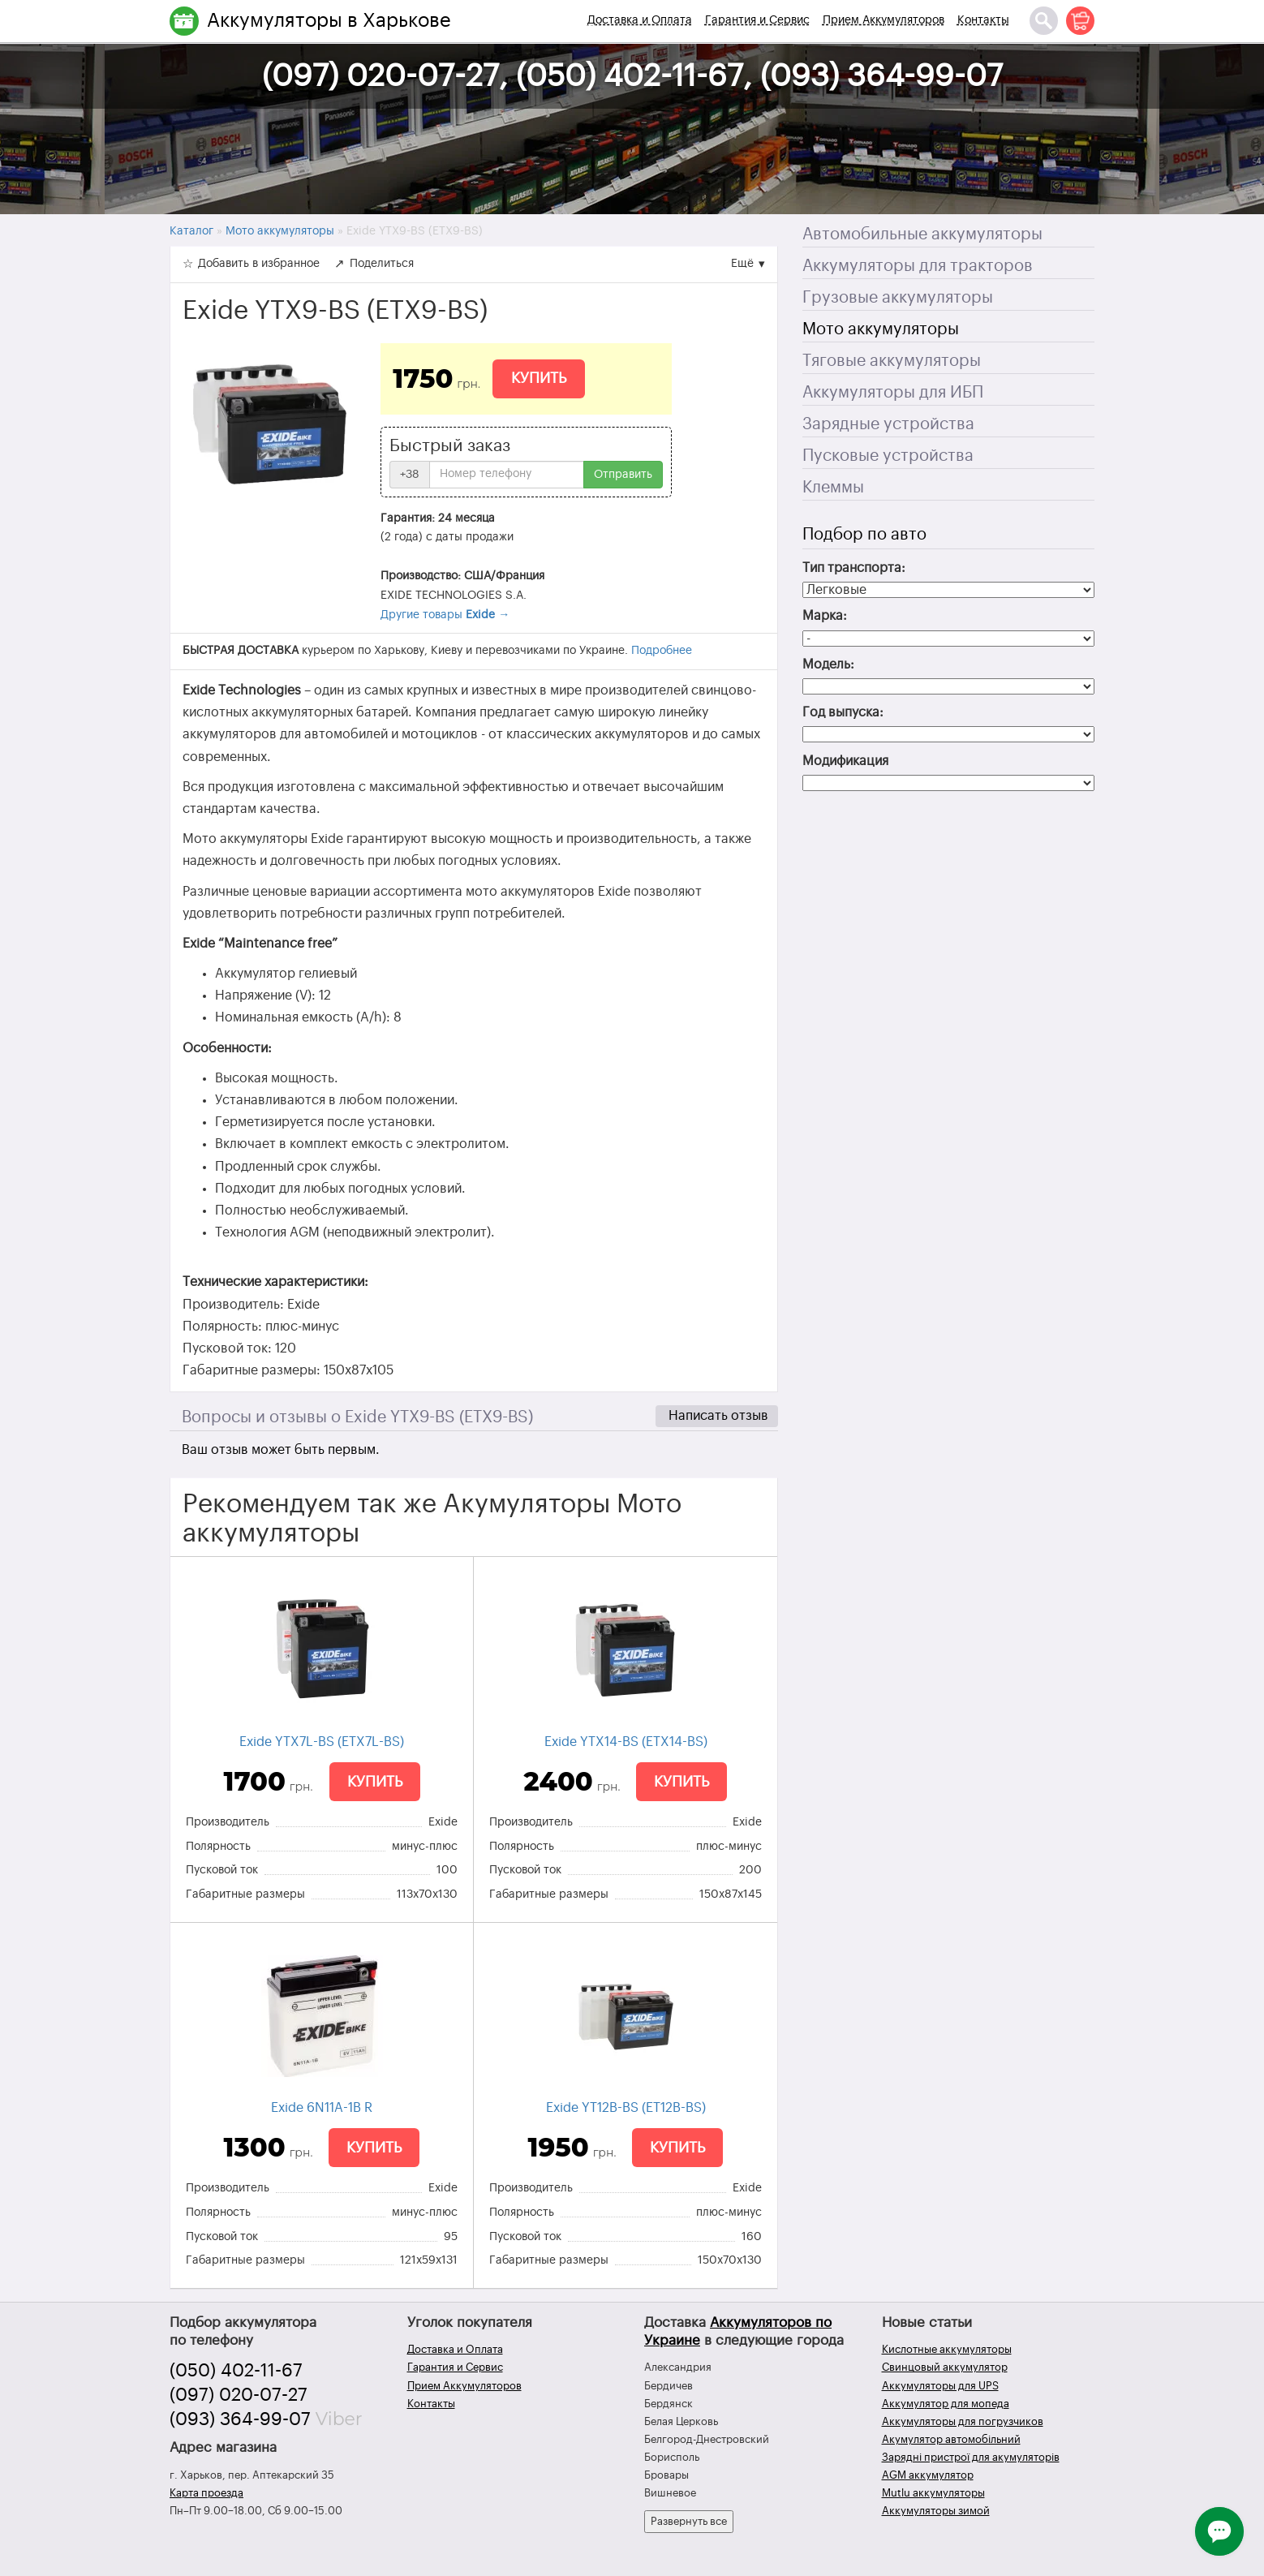 The height and width of the screenshot is (2576, 1264). What do you see at coordinates (983, 20) in the screenshot?
I see `Контакты` at bounding box center [983, 20].